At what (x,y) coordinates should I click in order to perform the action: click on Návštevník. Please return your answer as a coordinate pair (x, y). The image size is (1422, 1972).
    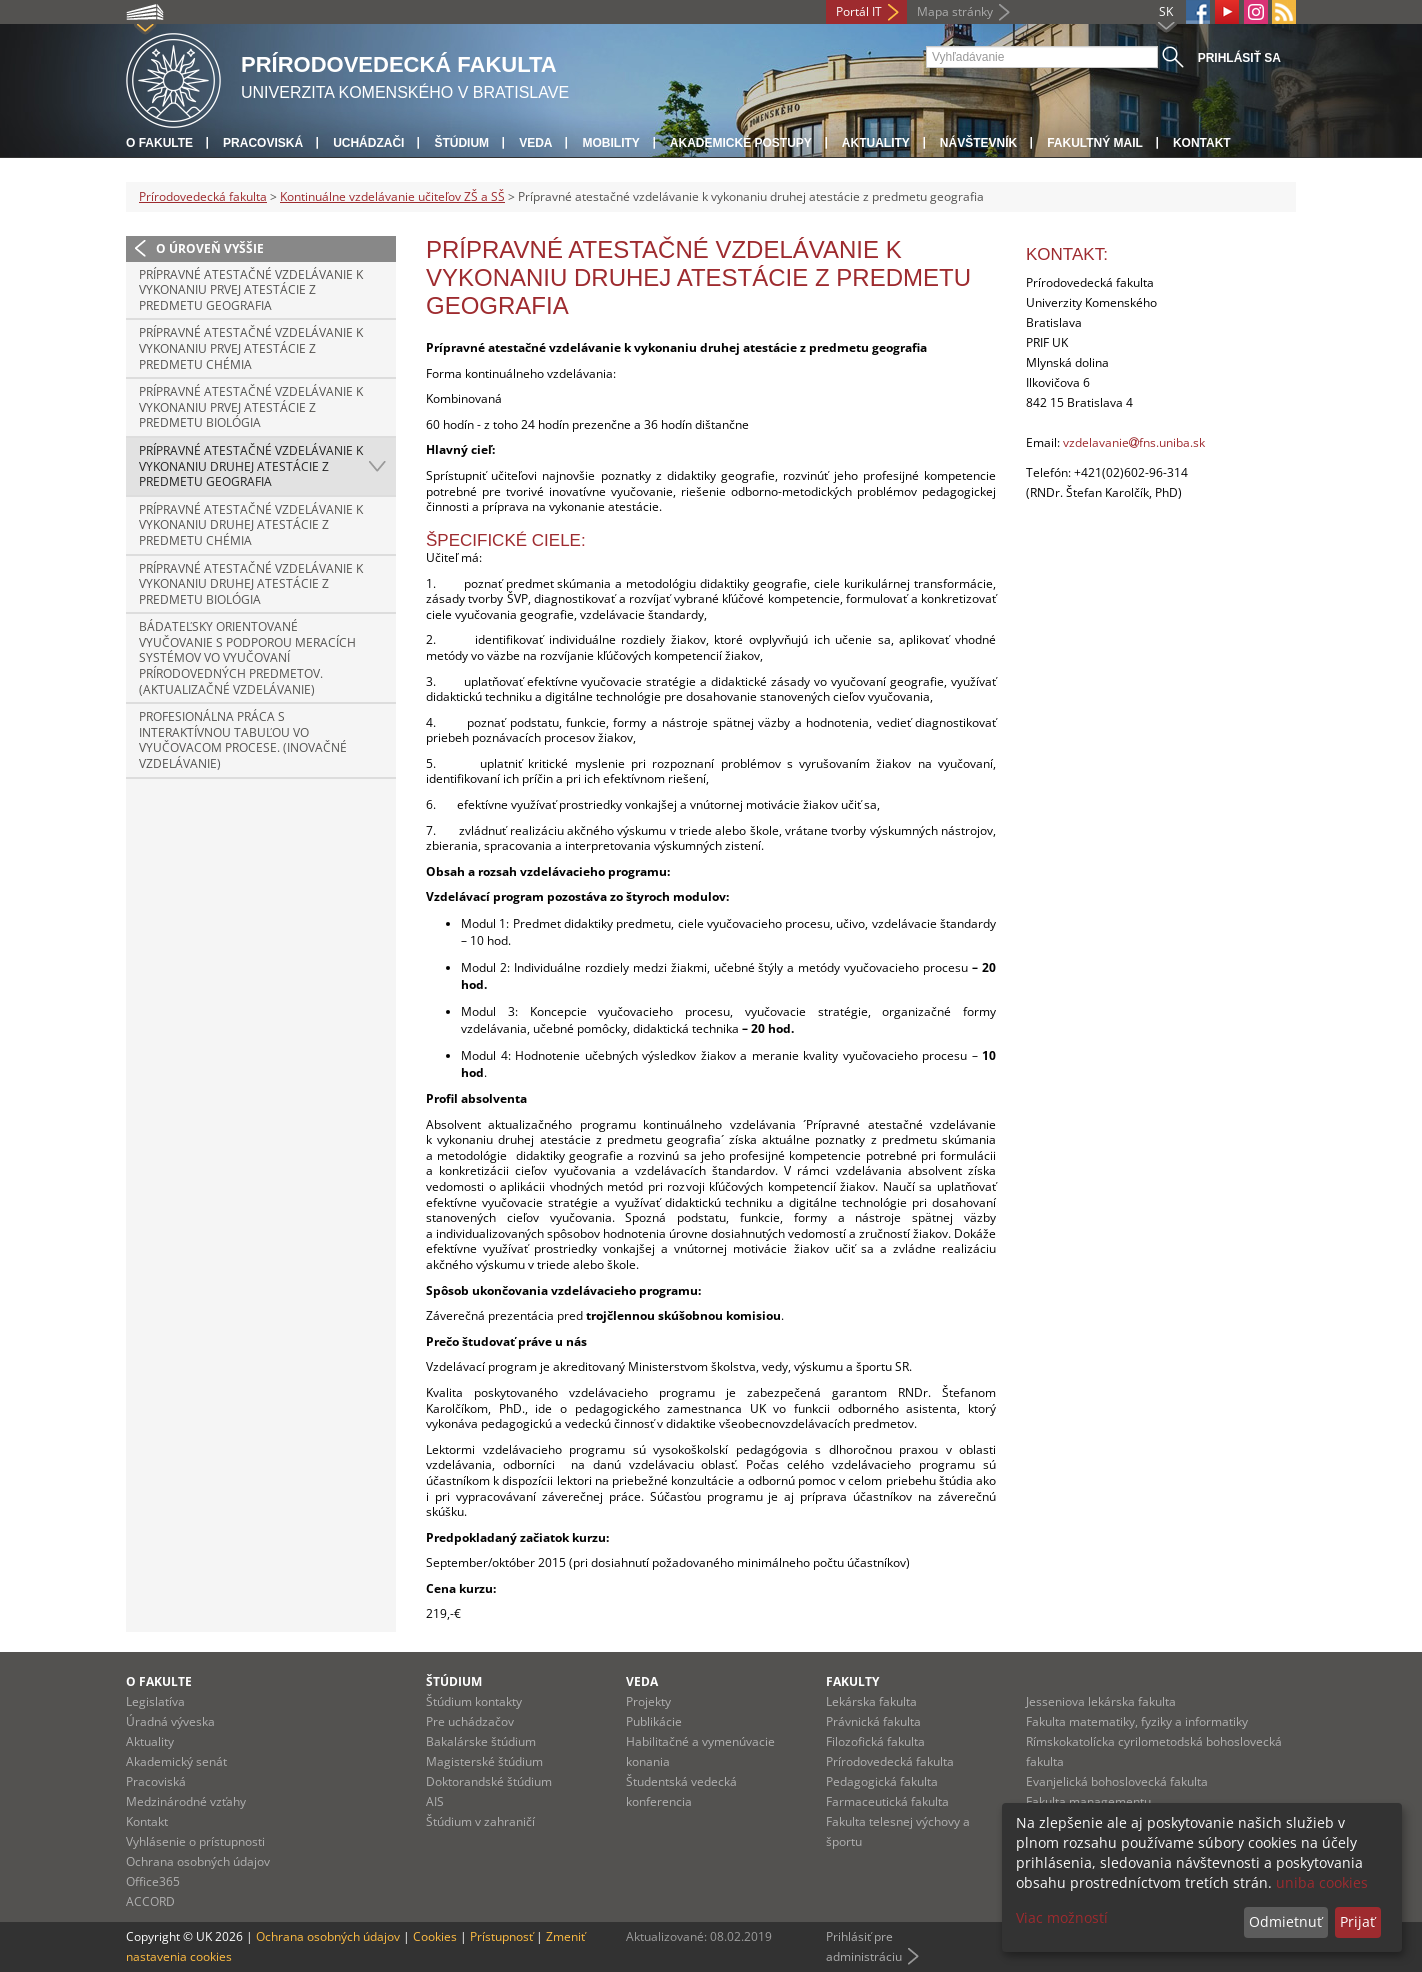
    Looking at the image, I should click on (978, 143).